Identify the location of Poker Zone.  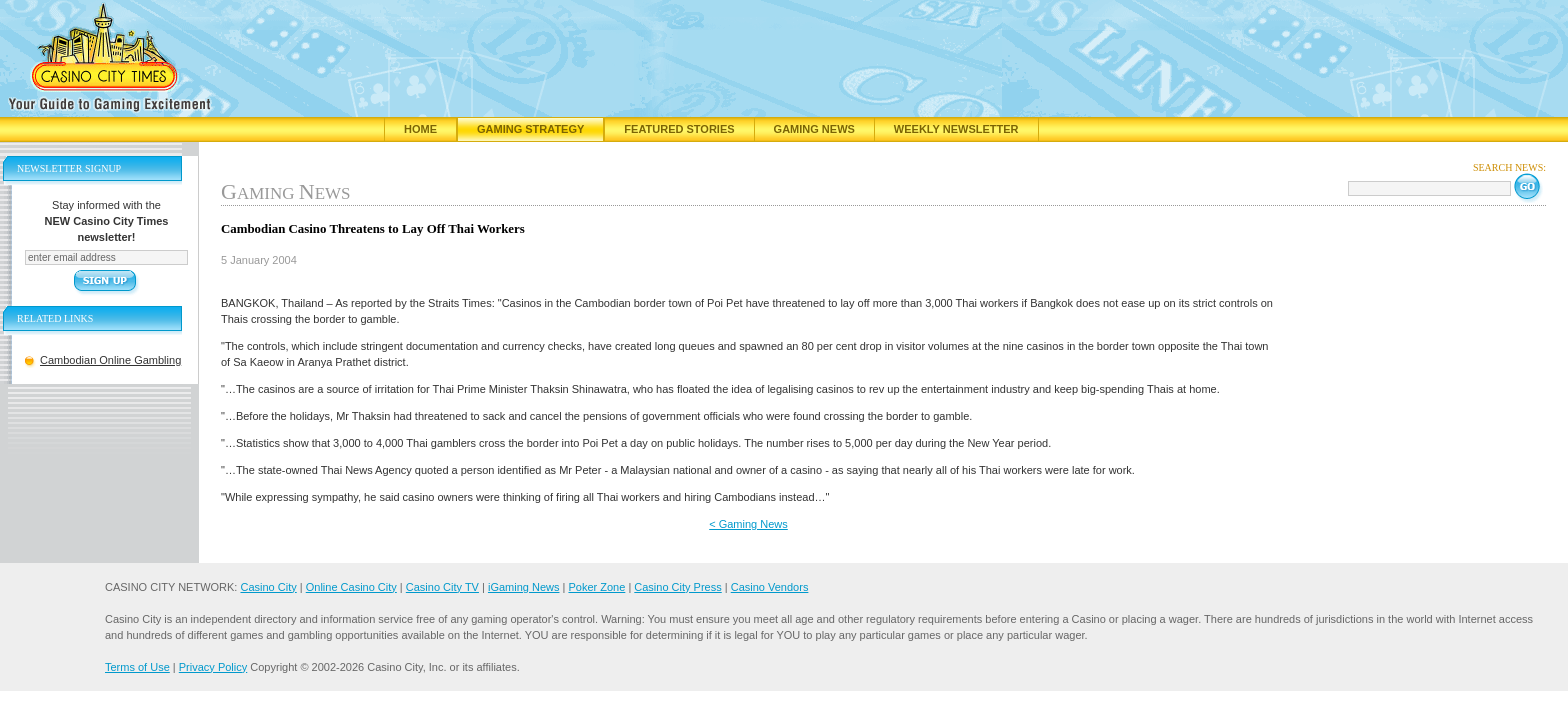
(596, 587).